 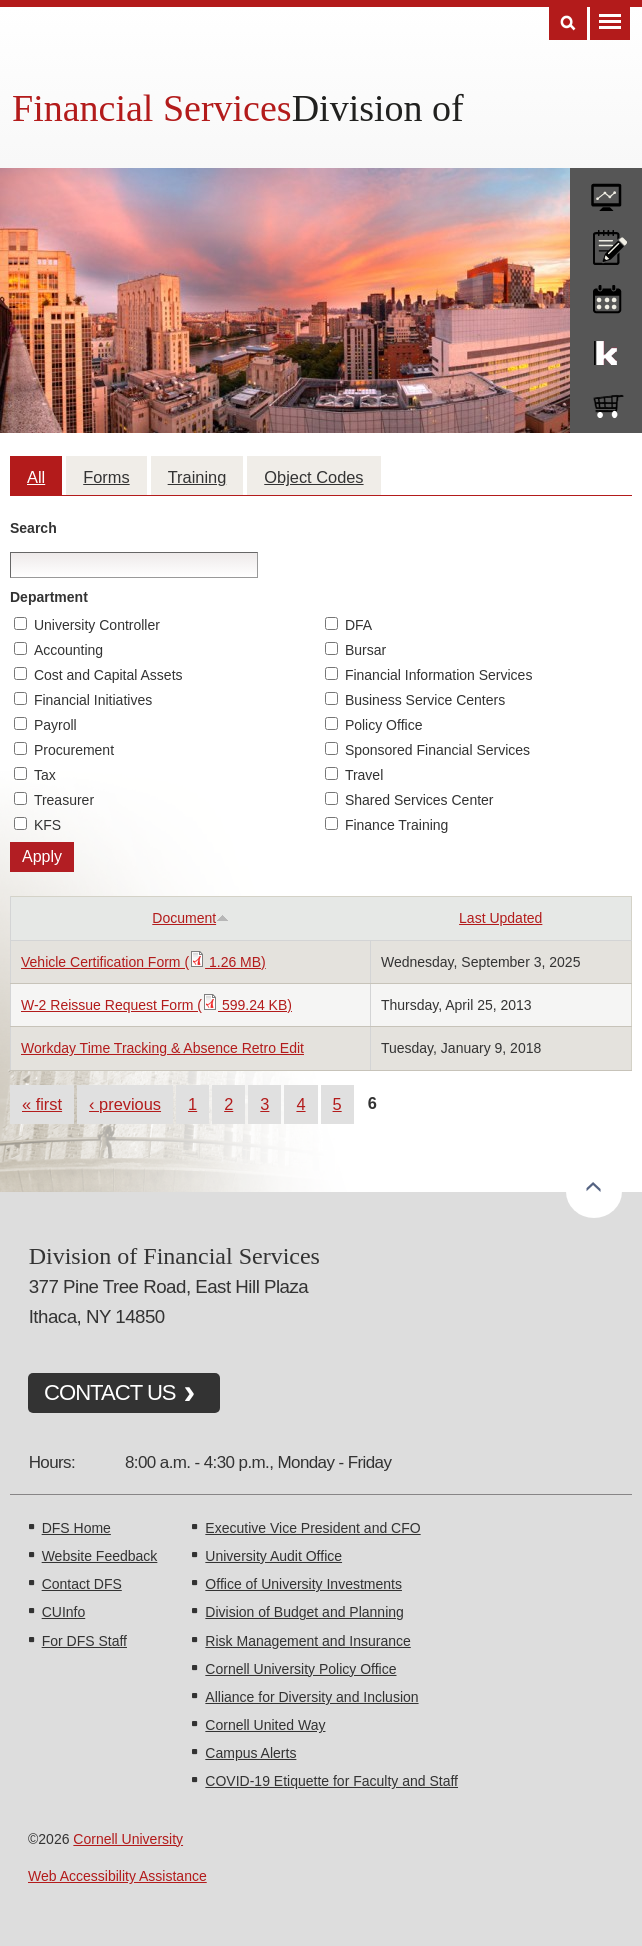 I want to click on Executive Vice President and CFO, so click(x=312, y=1528).